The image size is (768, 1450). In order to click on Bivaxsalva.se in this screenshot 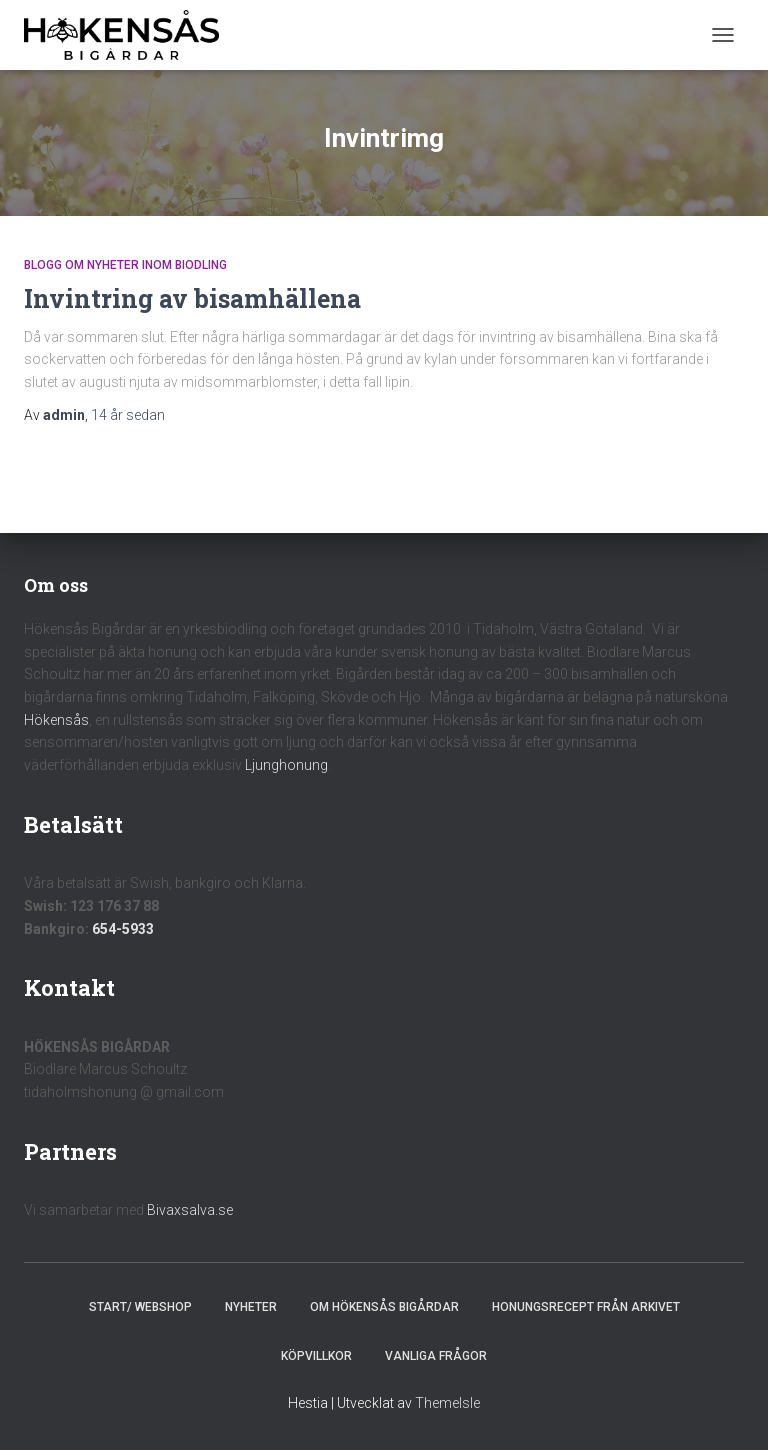, I will do `click(190, 1210)`.